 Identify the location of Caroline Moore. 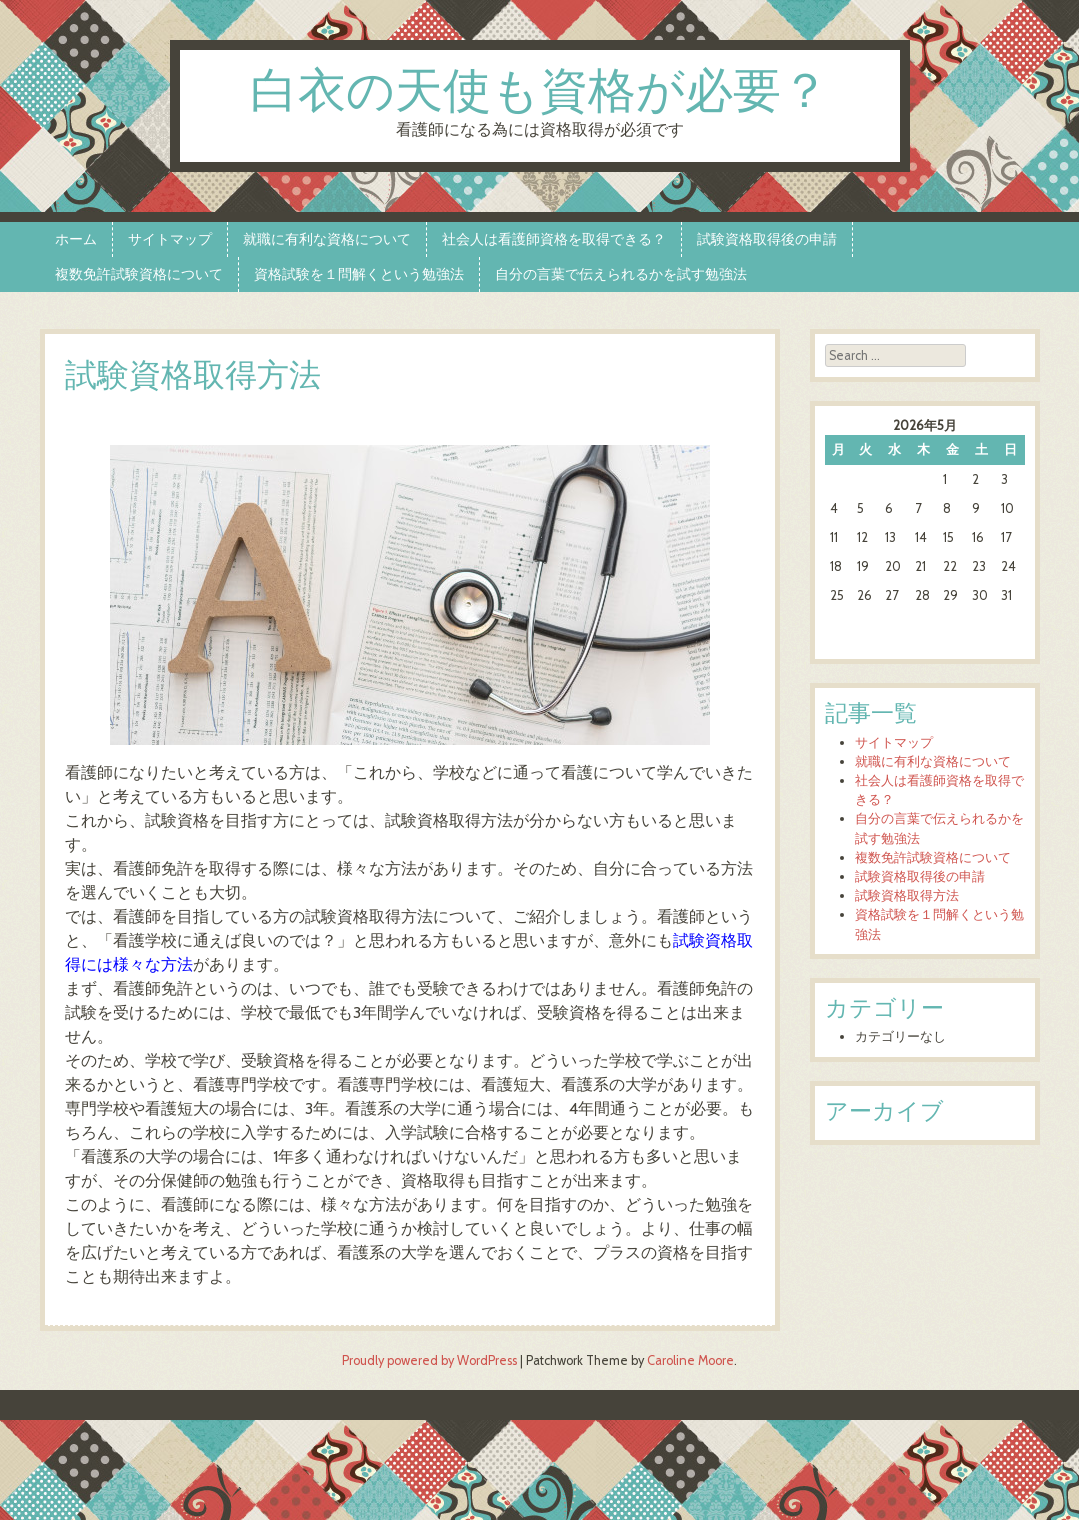
(690, 1360).